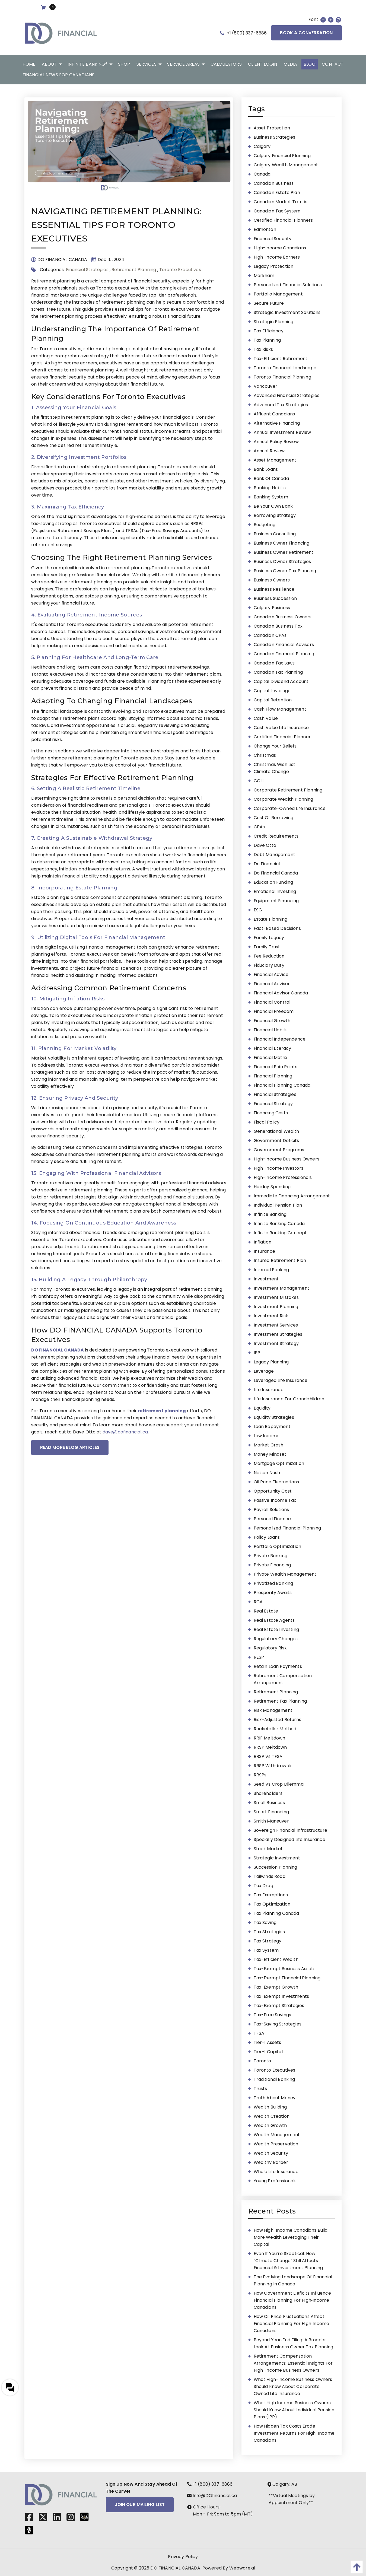 The height and width of the screenshot is (2576, 366). I want to click on CPAs, so click(259, 827).